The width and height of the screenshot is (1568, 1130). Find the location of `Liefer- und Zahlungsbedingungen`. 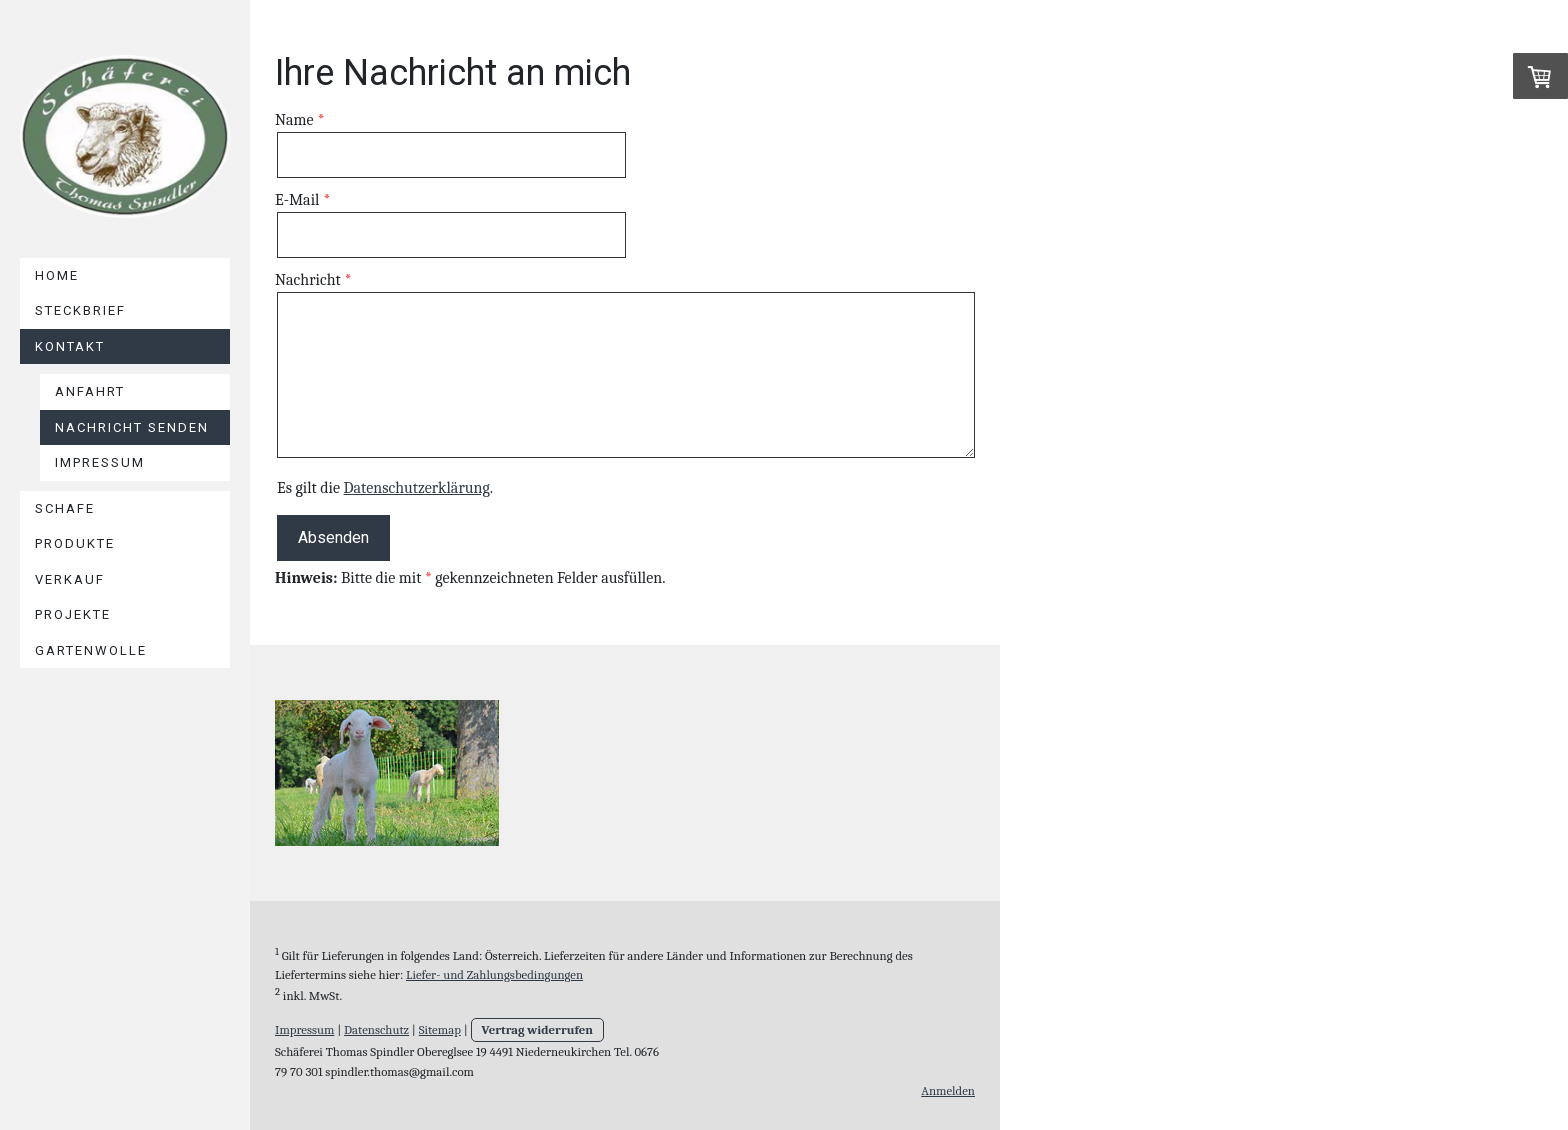

Liefer- und Zahlungsbedingungen is located at coordinates (494, 974).